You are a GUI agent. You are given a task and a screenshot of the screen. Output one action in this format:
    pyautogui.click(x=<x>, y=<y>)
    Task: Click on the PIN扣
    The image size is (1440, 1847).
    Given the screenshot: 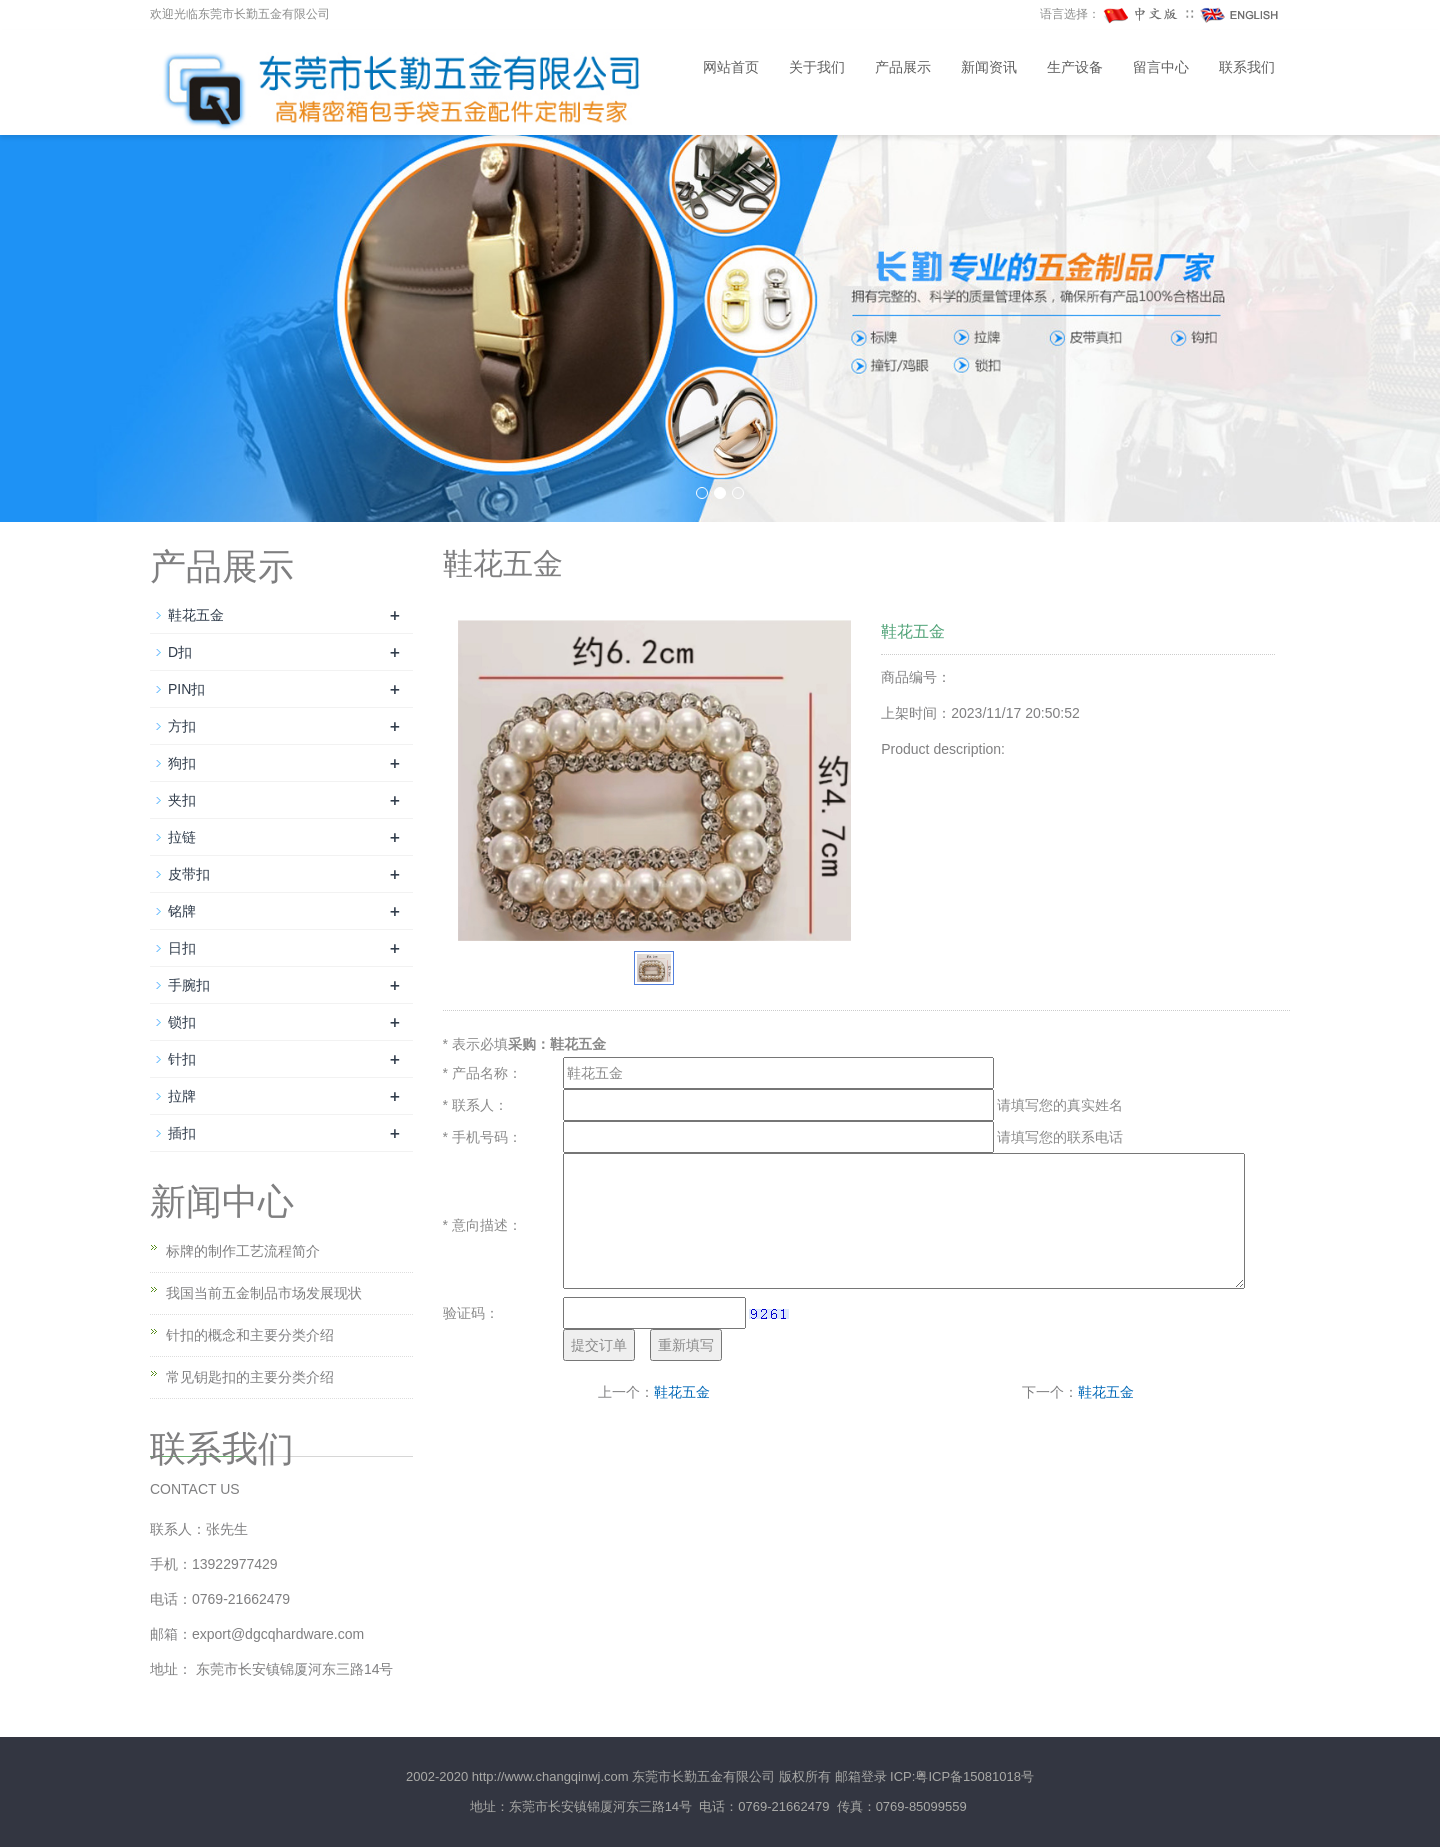 What is the action you would take?
    pyautogui.click(x=186, y=689)
    